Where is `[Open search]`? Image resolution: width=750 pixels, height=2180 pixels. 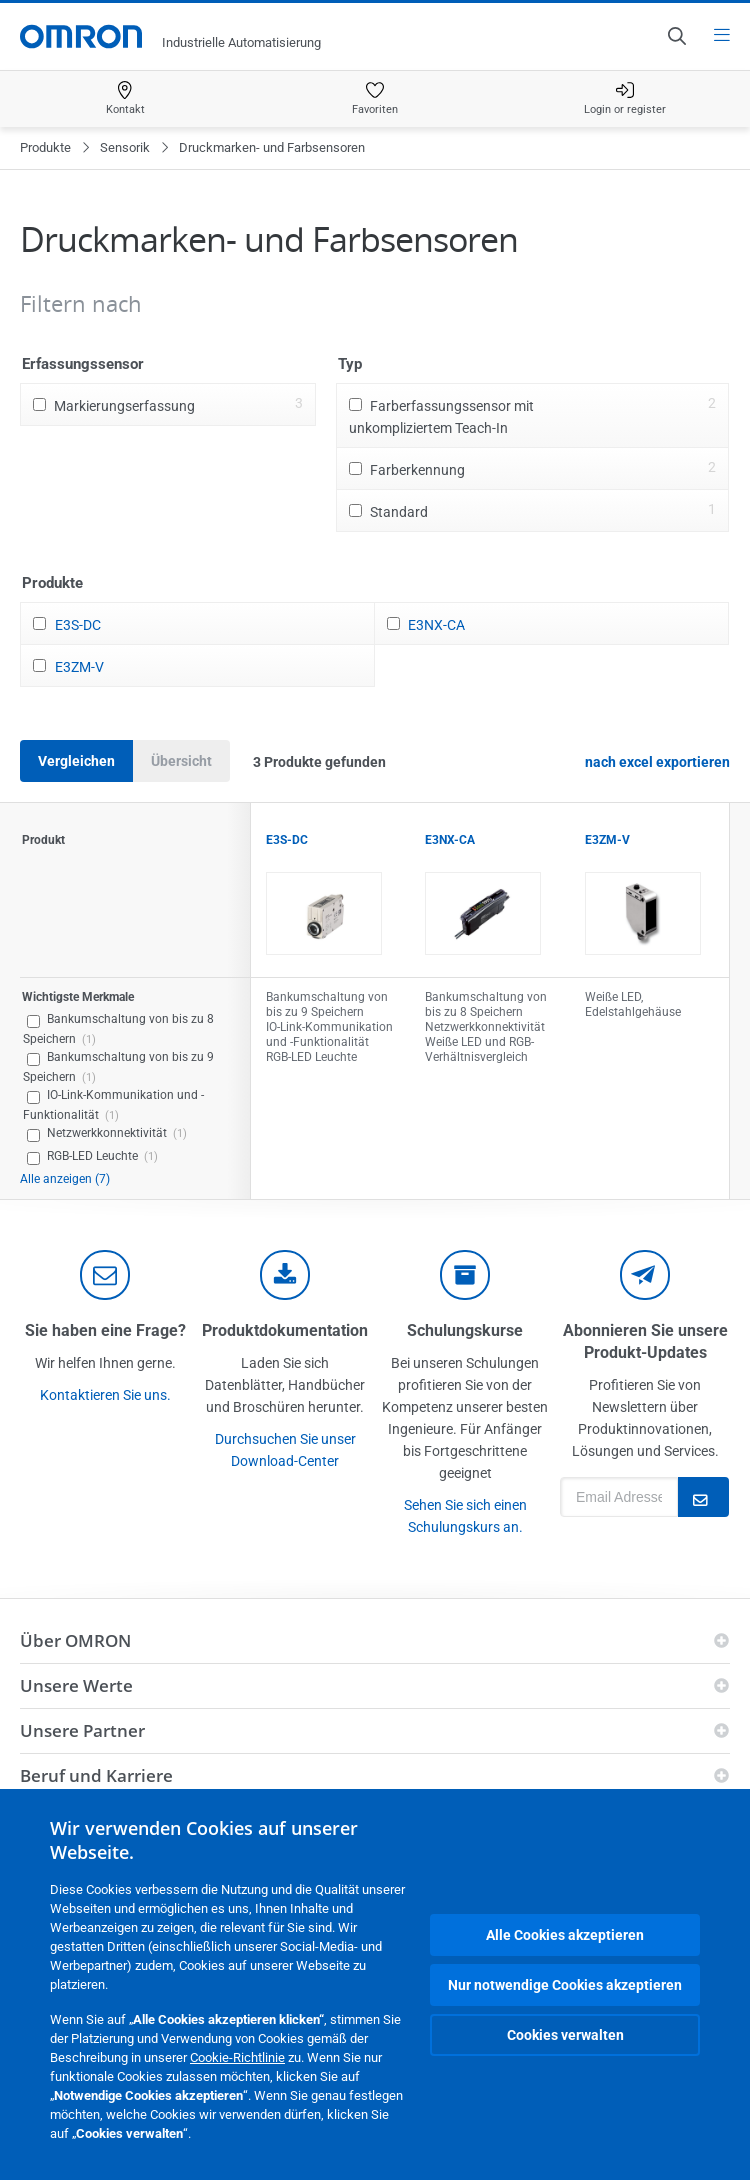 [Open search] is located at coordinates (676, 36).